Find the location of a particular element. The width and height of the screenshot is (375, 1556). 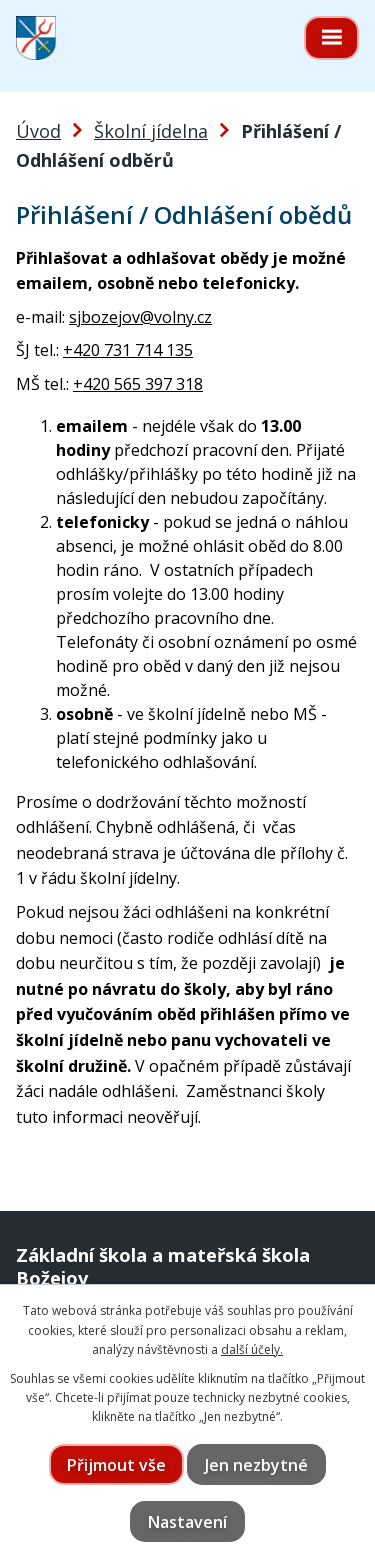

Jen nezbytné is located at coordinates (256, 1465).